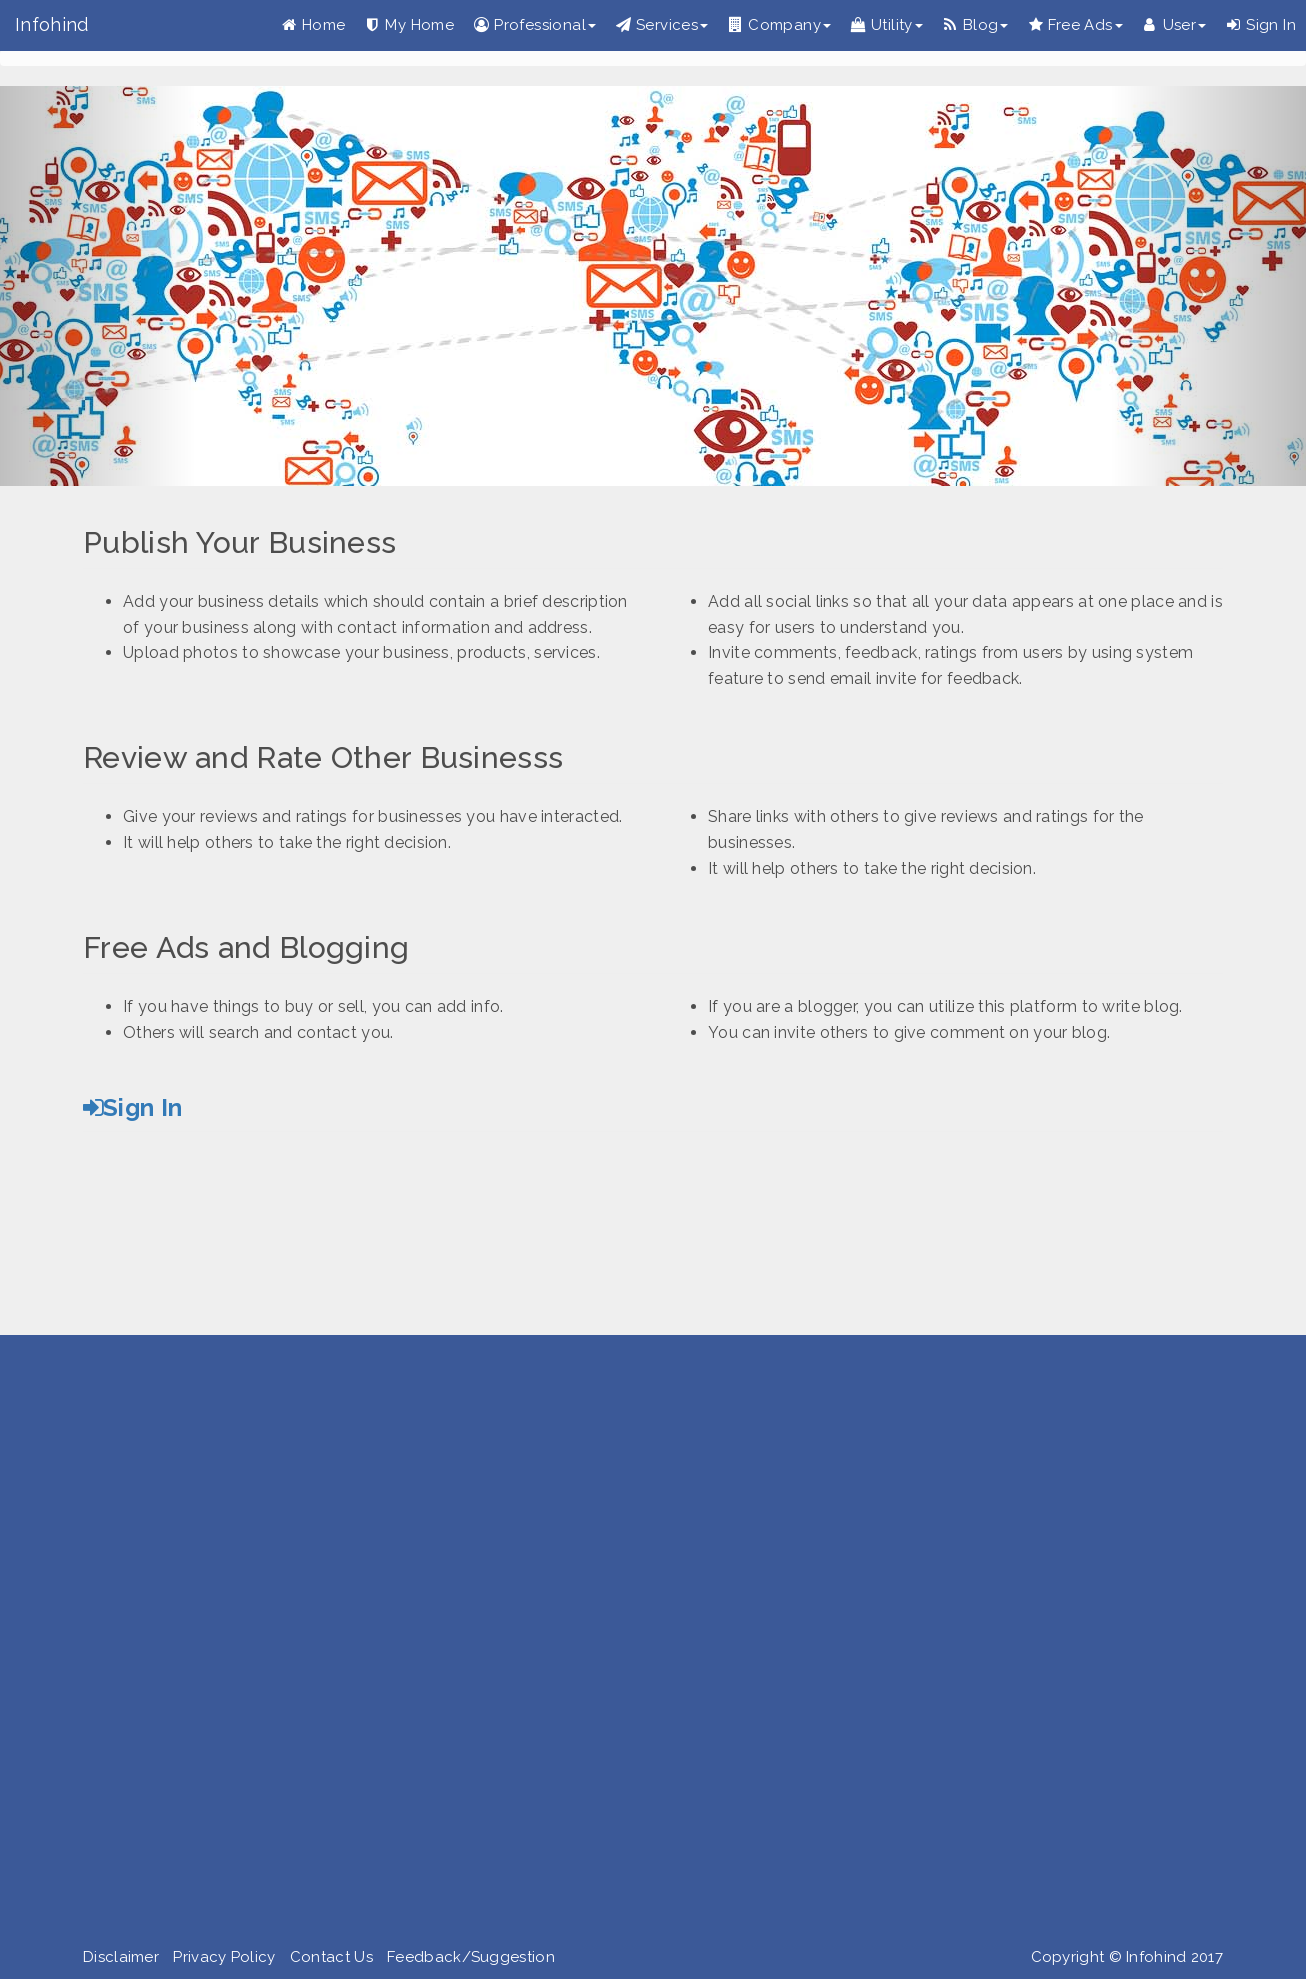 The width and height of the screenshot is (1306, 1979). I want to click on Utility, so click(887, 25).